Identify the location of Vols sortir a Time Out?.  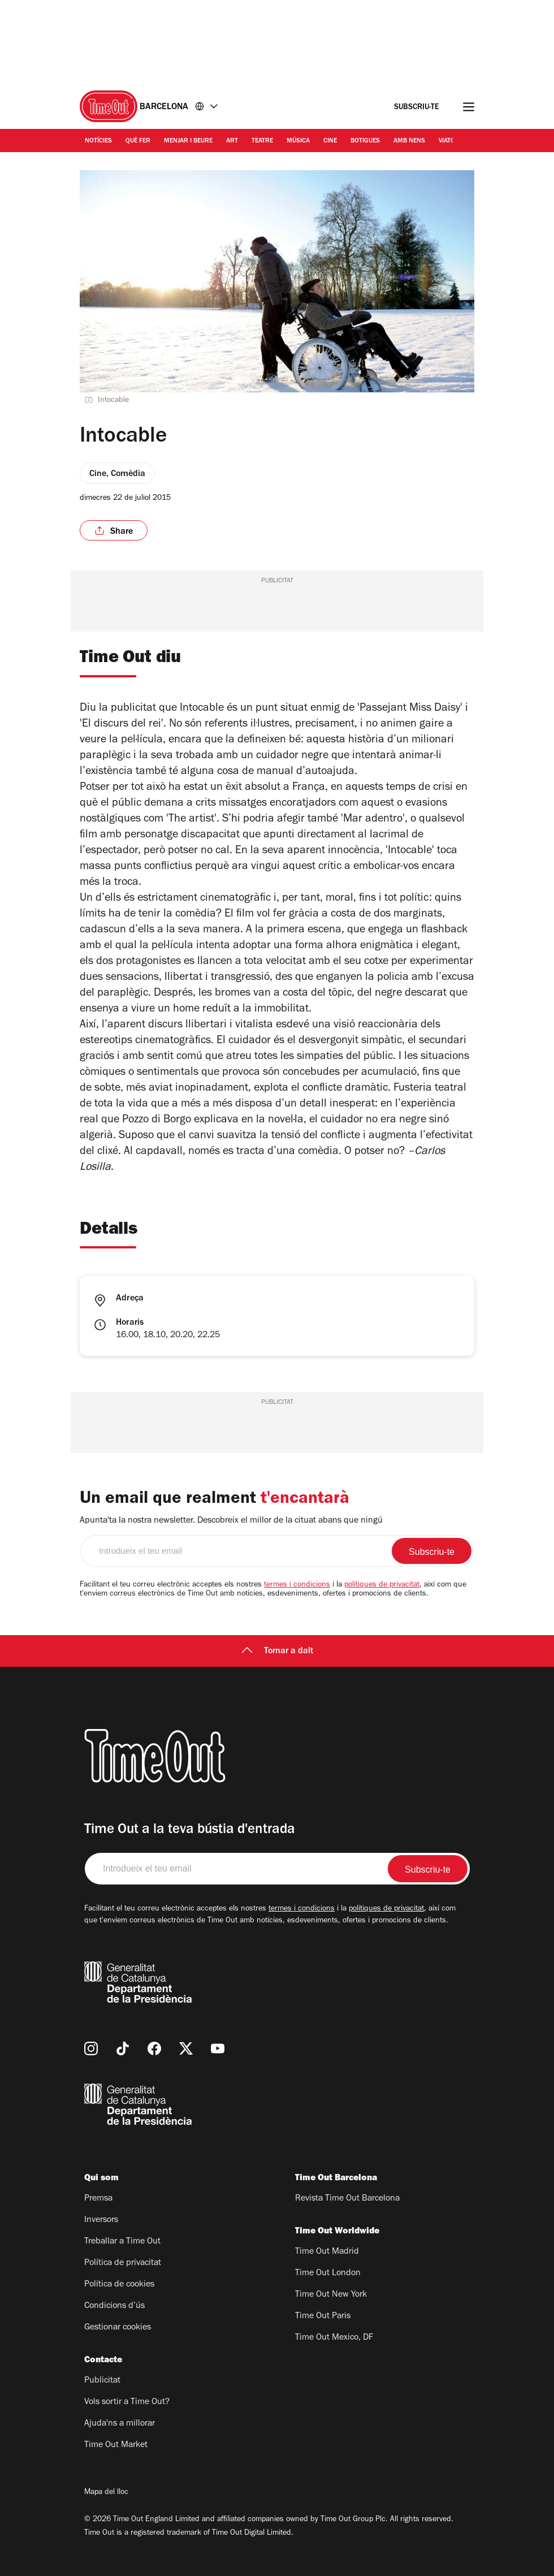
(127, 2402).